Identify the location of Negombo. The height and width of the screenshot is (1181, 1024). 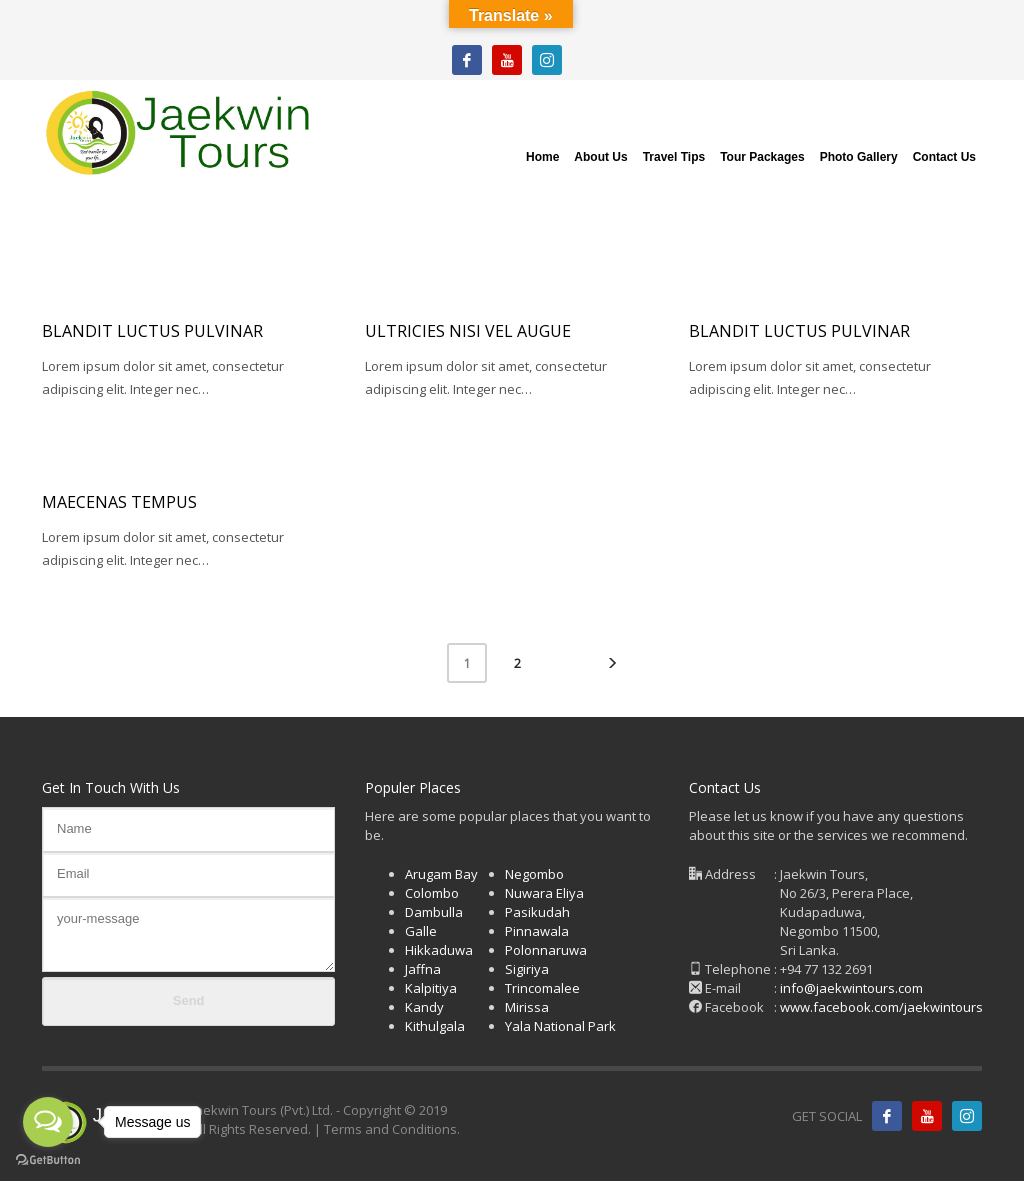
(534, 874).